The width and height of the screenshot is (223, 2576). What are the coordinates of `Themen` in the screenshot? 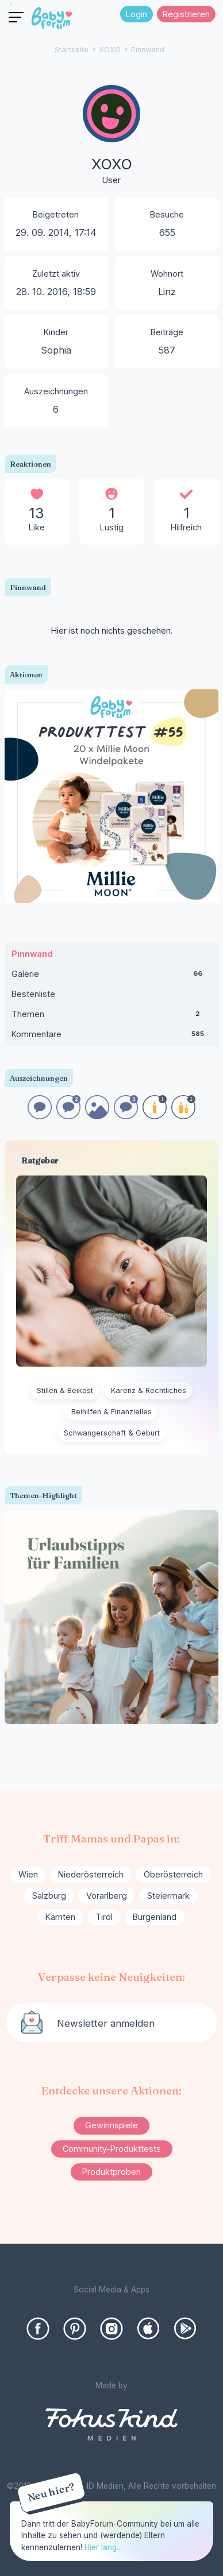 It's located at (111, 1016).